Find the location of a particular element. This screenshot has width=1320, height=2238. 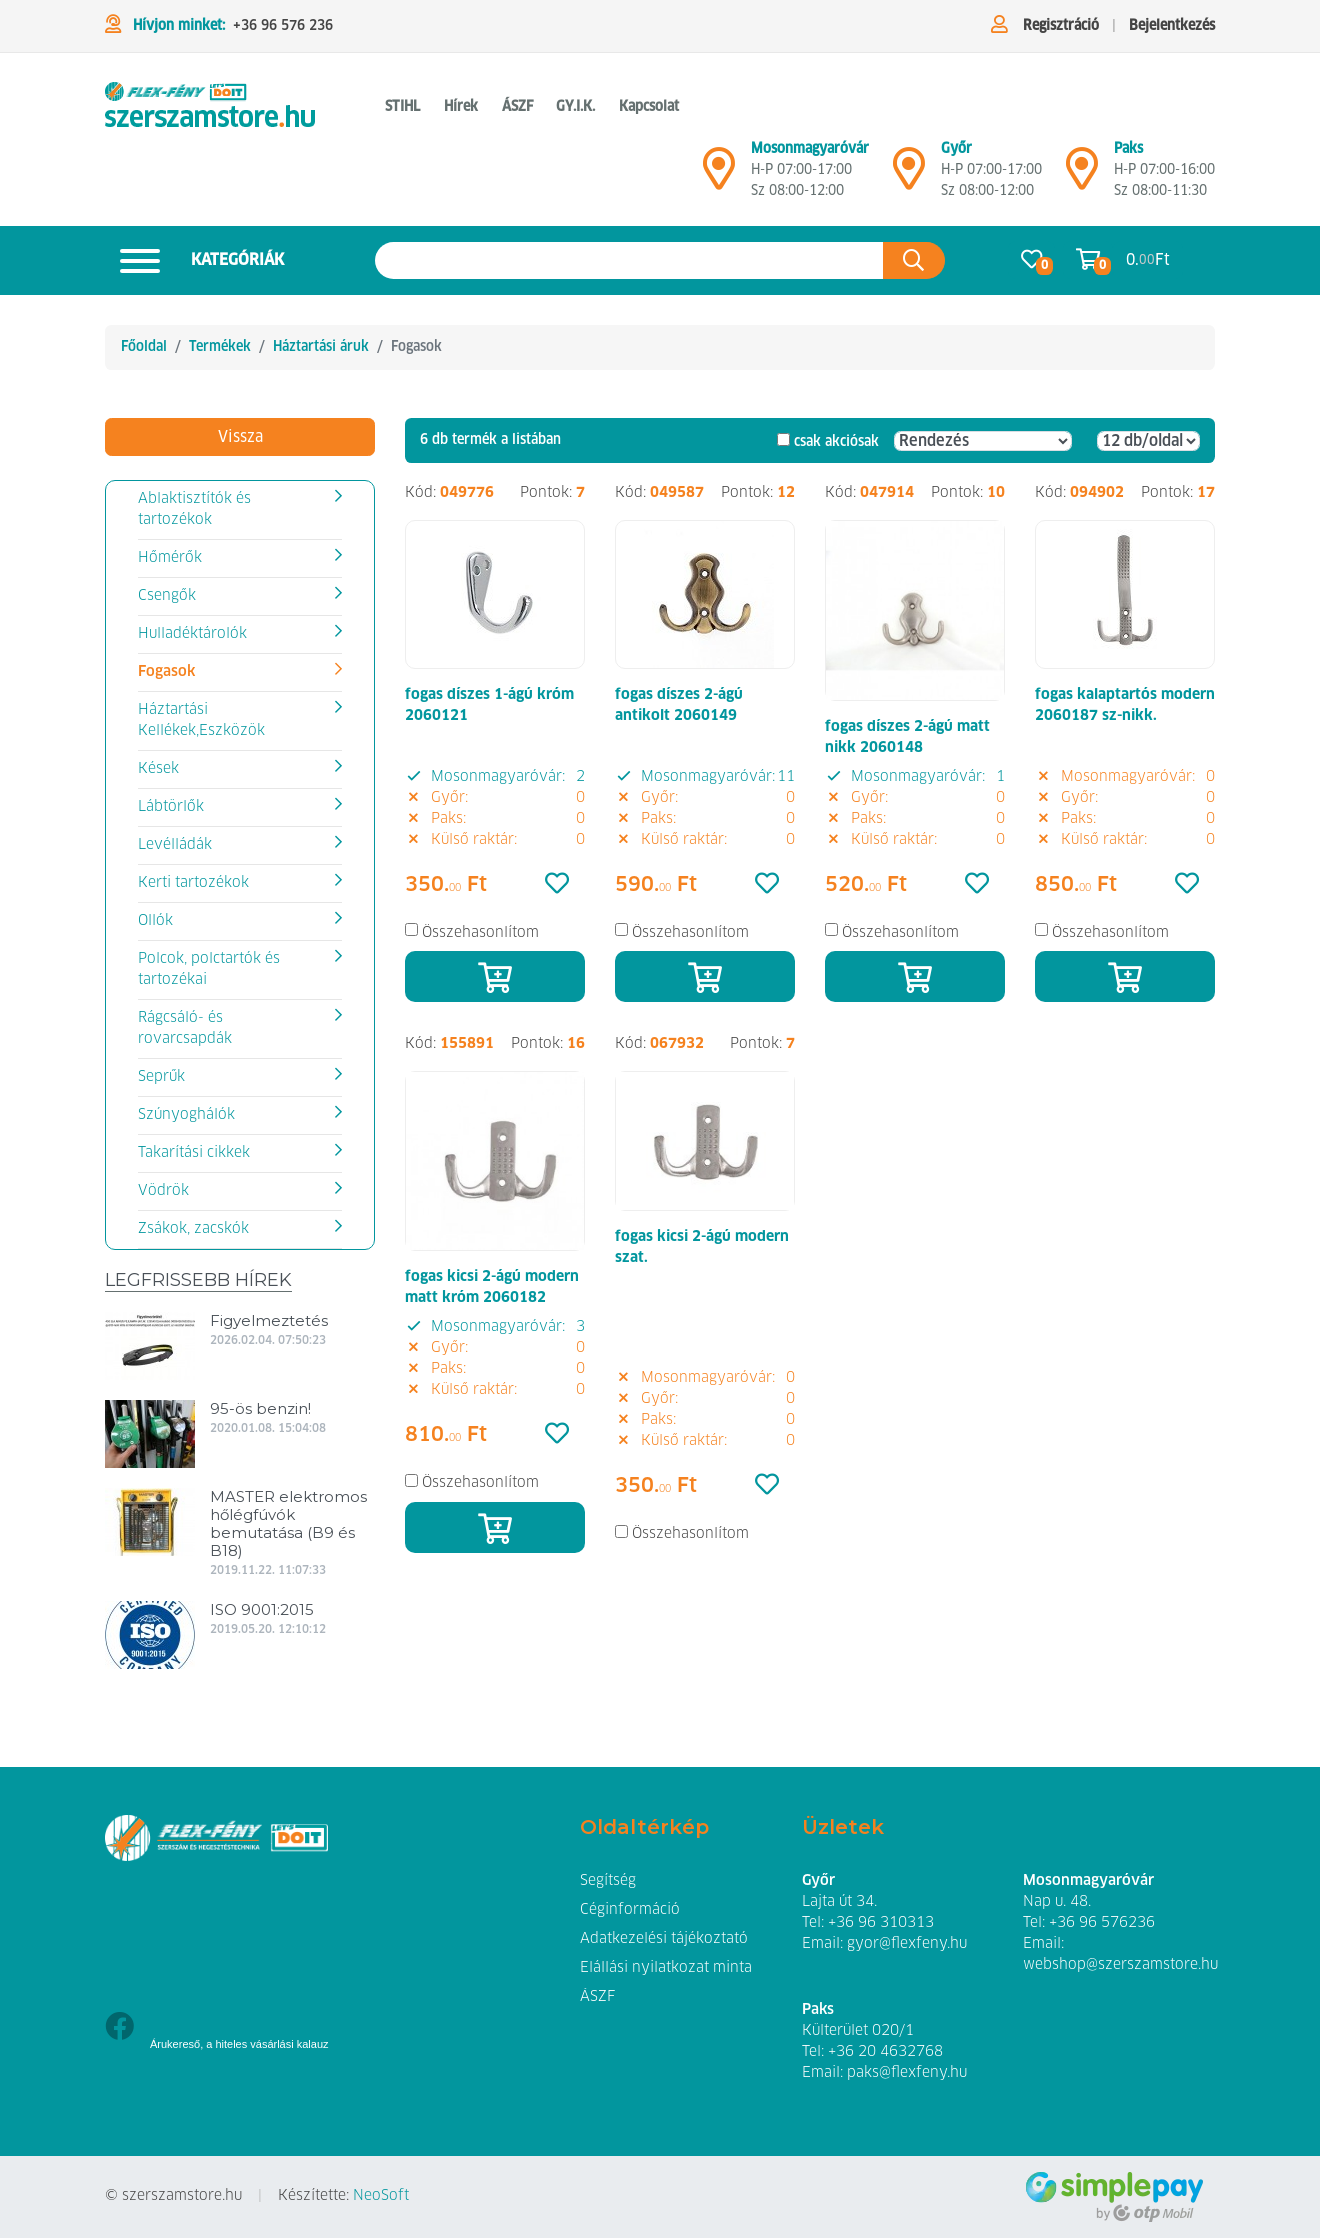

Levélládák is located at coordinates (175, 845).